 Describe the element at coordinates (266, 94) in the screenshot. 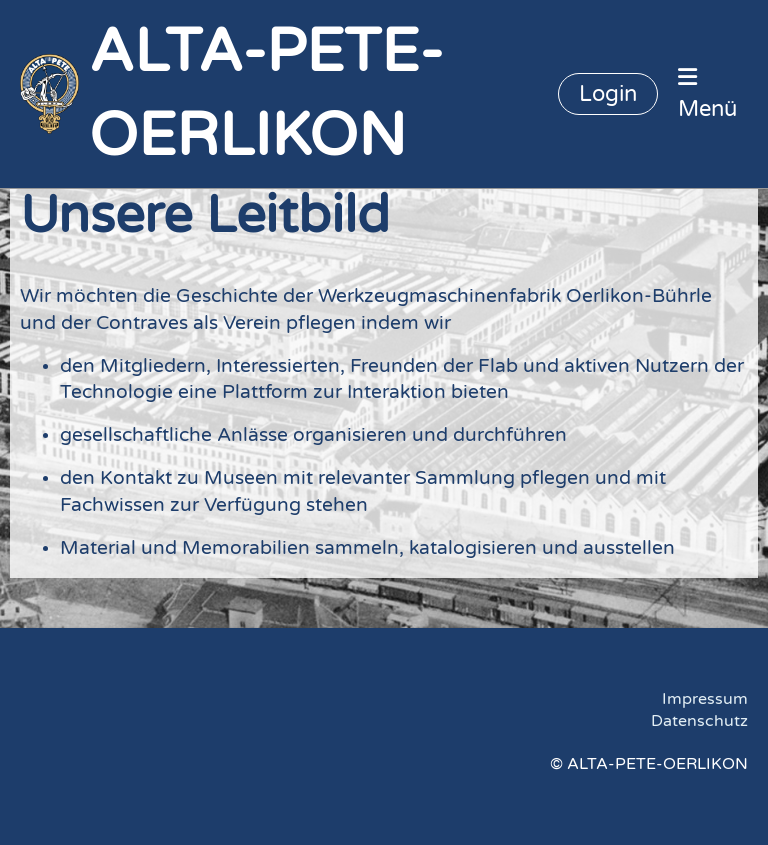

I see `ALTA-PETE-OERLIKON` at that location.